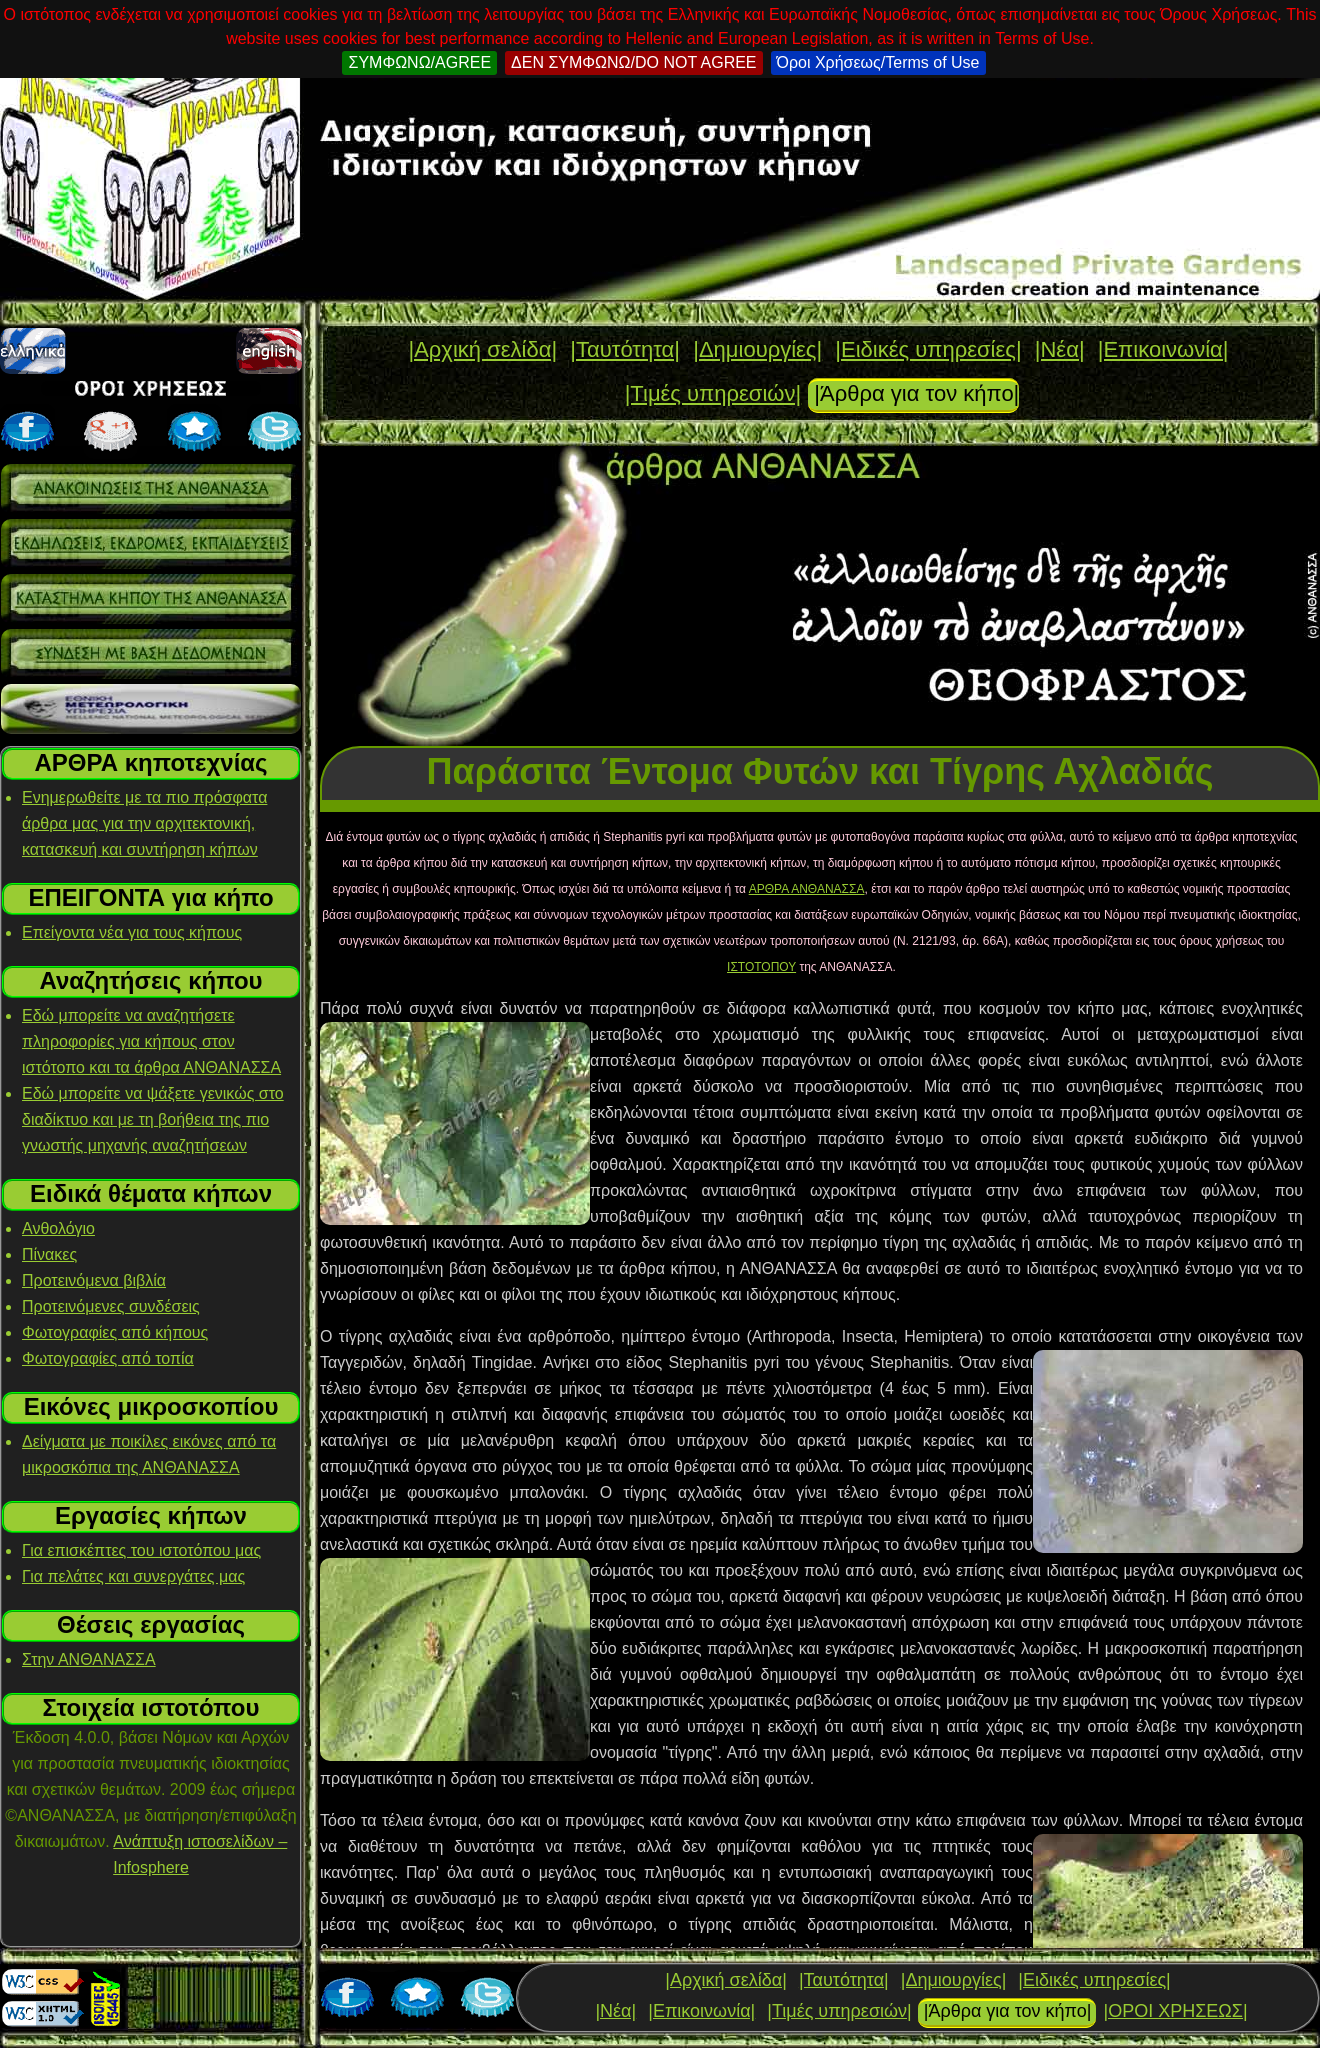  What do you see at coordinates (633, 62) in the screenshot?
I see `ΔΕΝ ΣΥΜΦΩΝΩ/DO NOT AGREE` at bounding box center [633, 62].